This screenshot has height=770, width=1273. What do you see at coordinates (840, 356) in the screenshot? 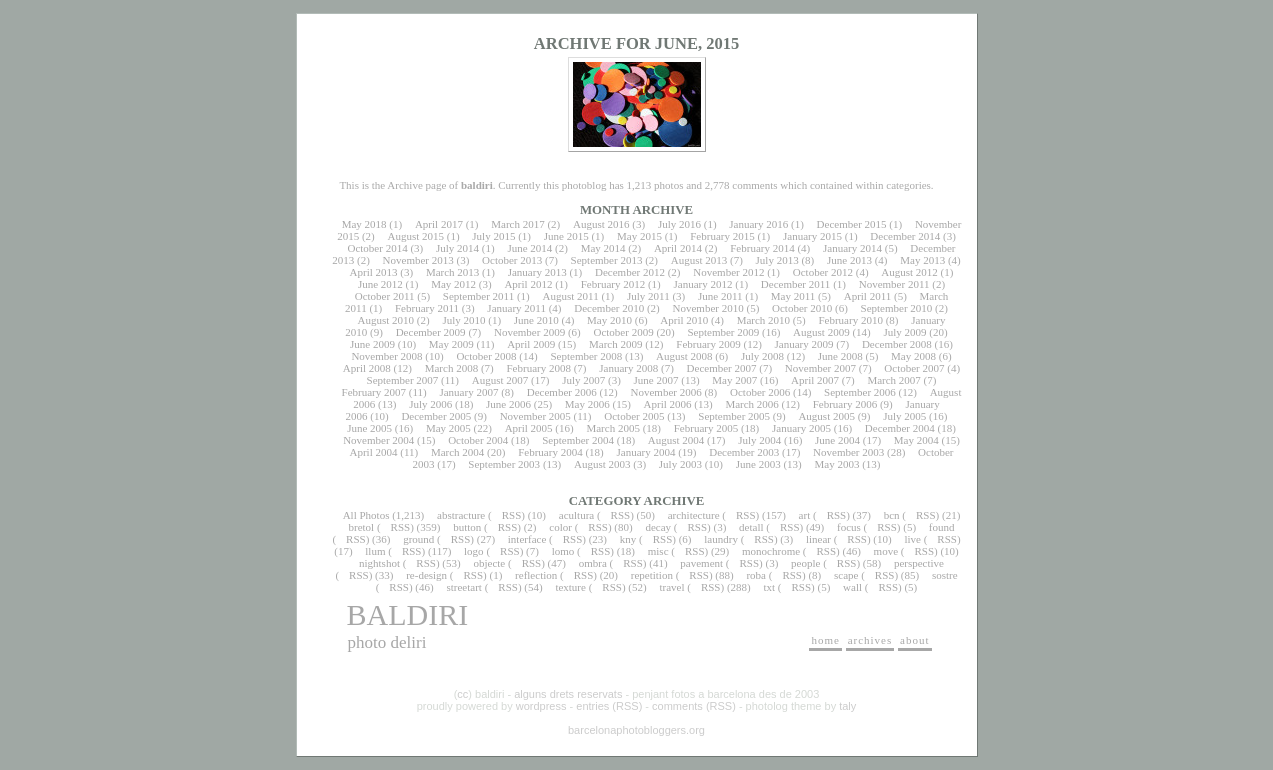
I see `June 2008` at bounding box center [840, 356].